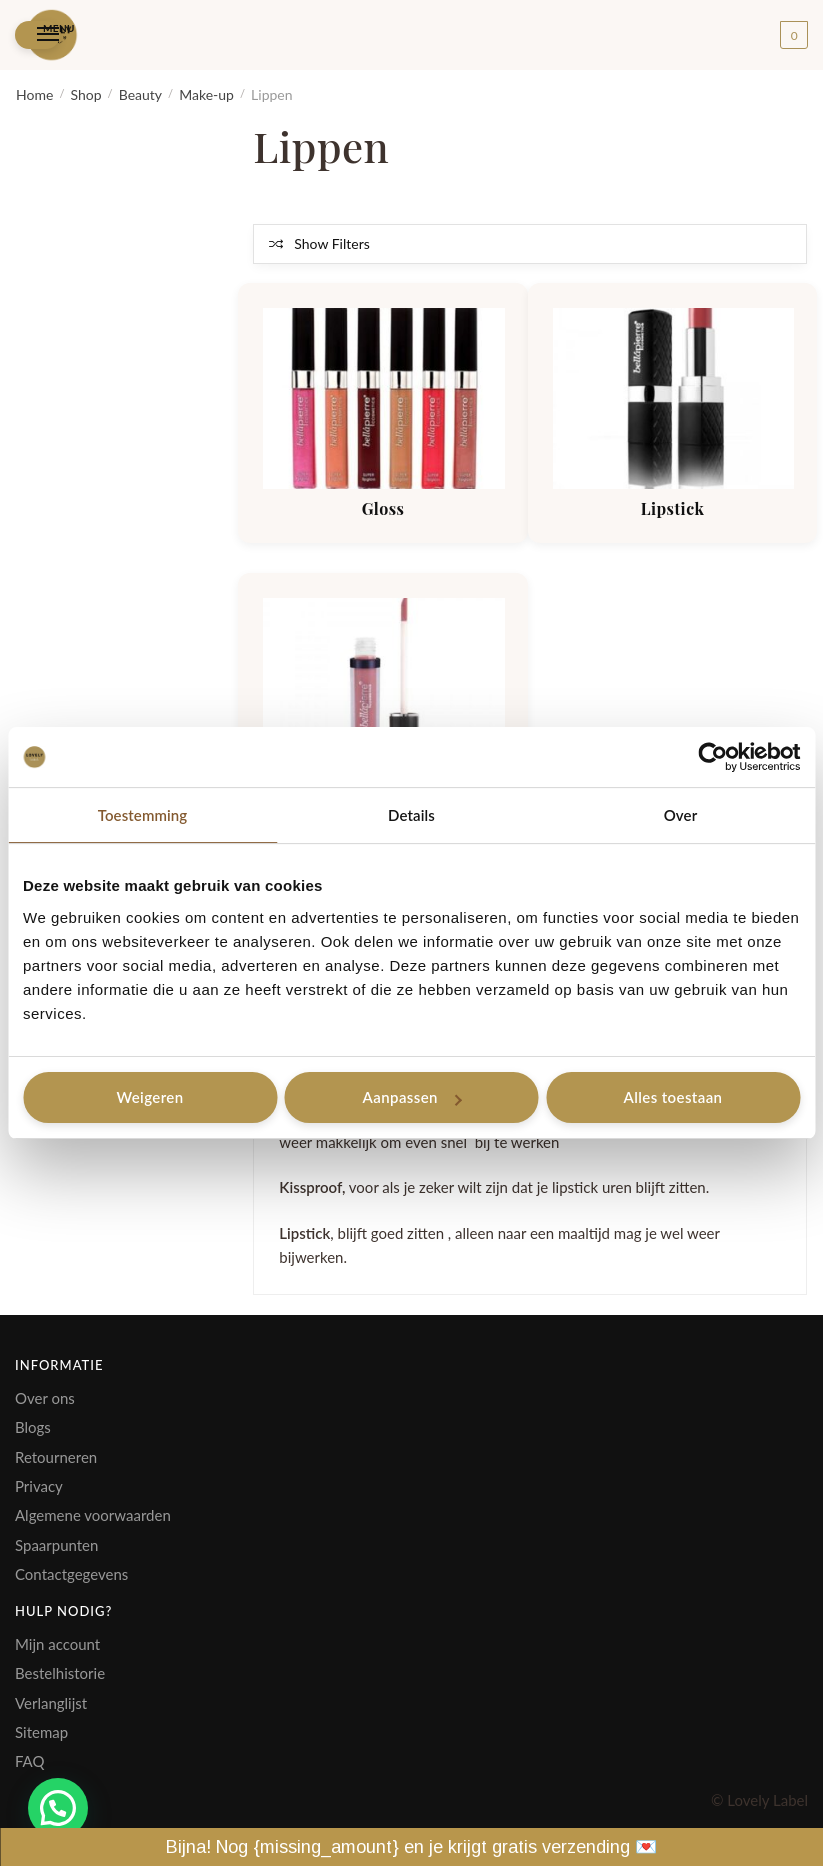 This screenshot has height=1866, width=823. Describe the element at coordinates (56, 1545) in the screenshot. I see `Spaarpunten` at that location.